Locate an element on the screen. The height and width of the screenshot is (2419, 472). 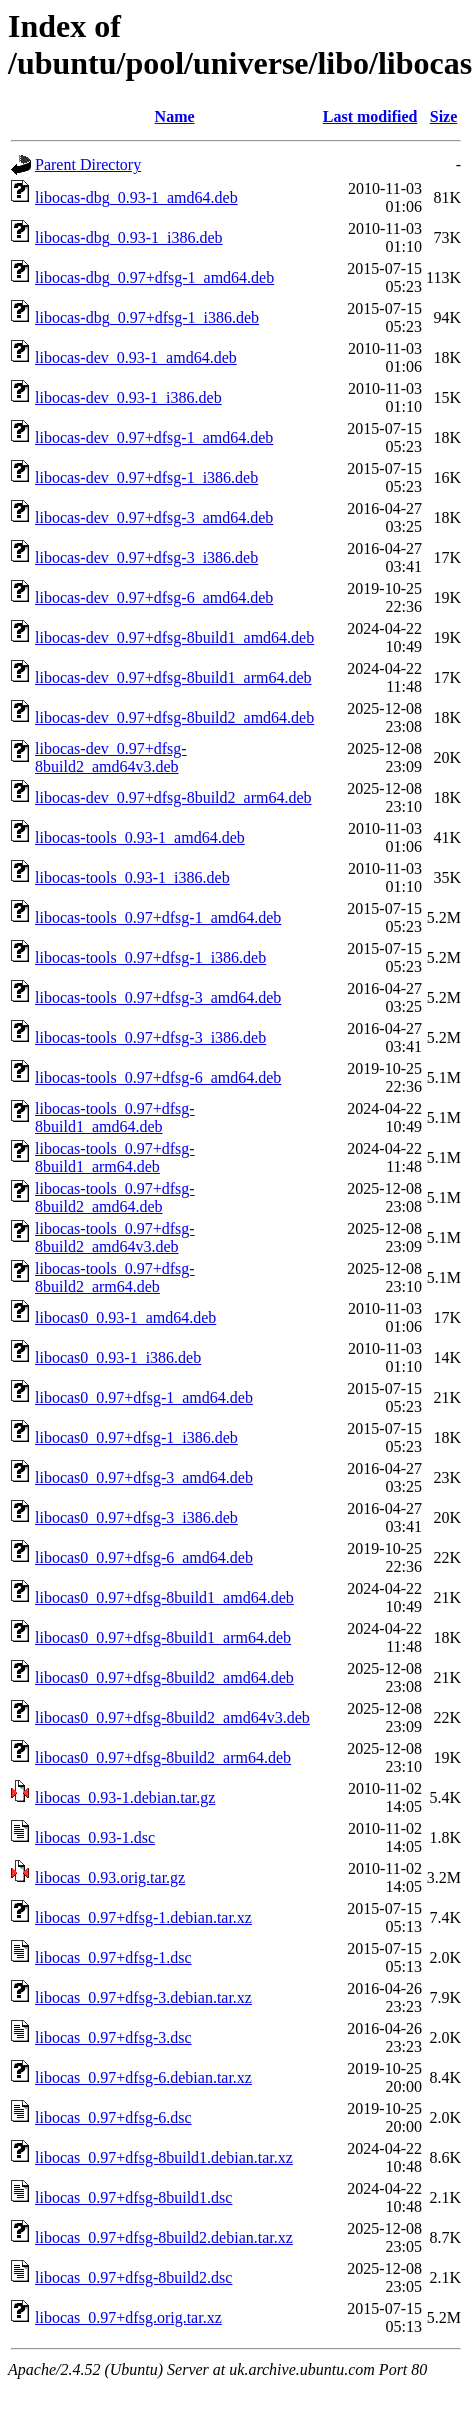
libocas-dev_0.97+dfsg-3_i386.deb is located at coordinates (146, 557).